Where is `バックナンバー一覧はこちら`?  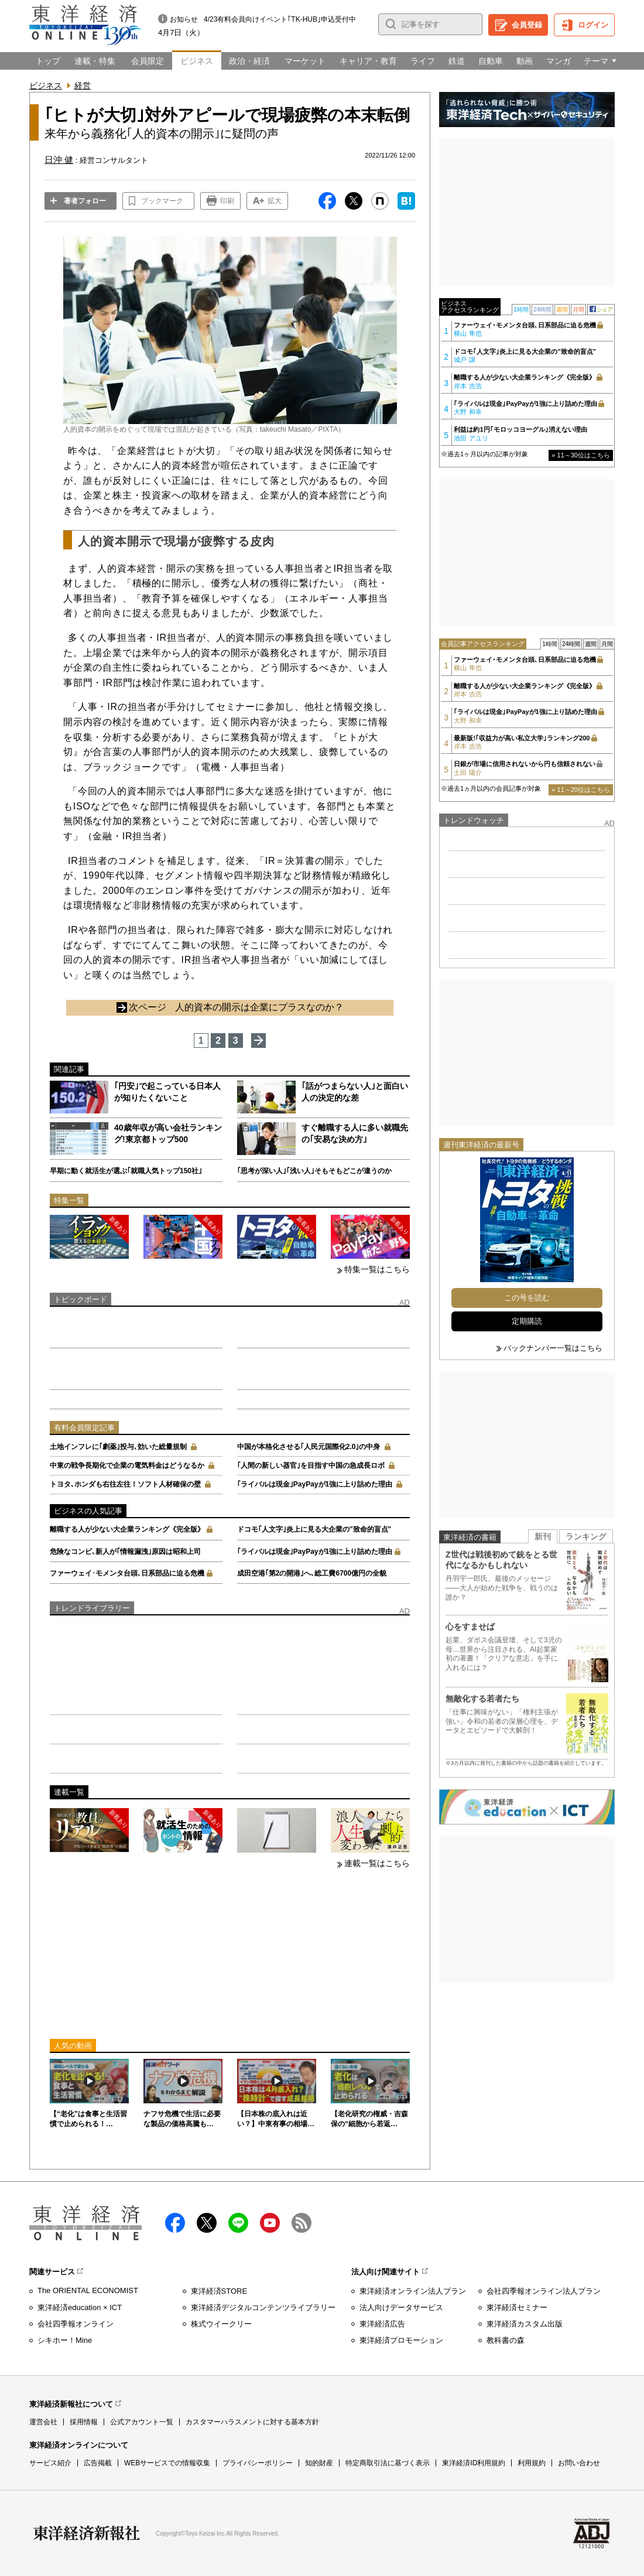
バックナンバー一覧はこちら is located at coordinates (552, 1348).